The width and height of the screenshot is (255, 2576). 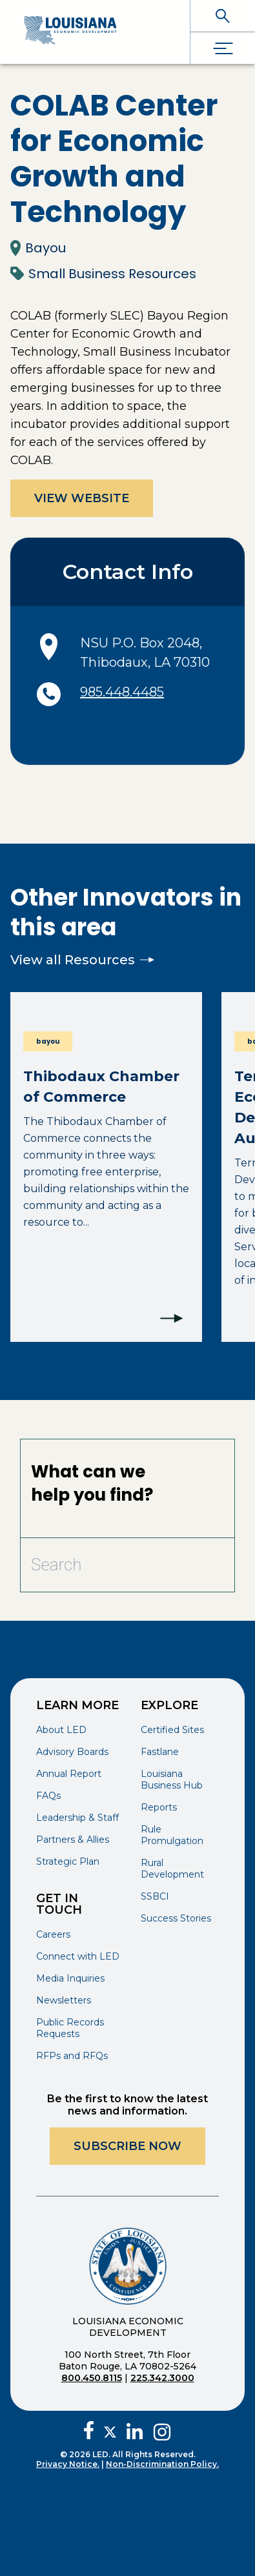 I want to click on Non-Discrimination Policy., so click(x=162, y=2464).